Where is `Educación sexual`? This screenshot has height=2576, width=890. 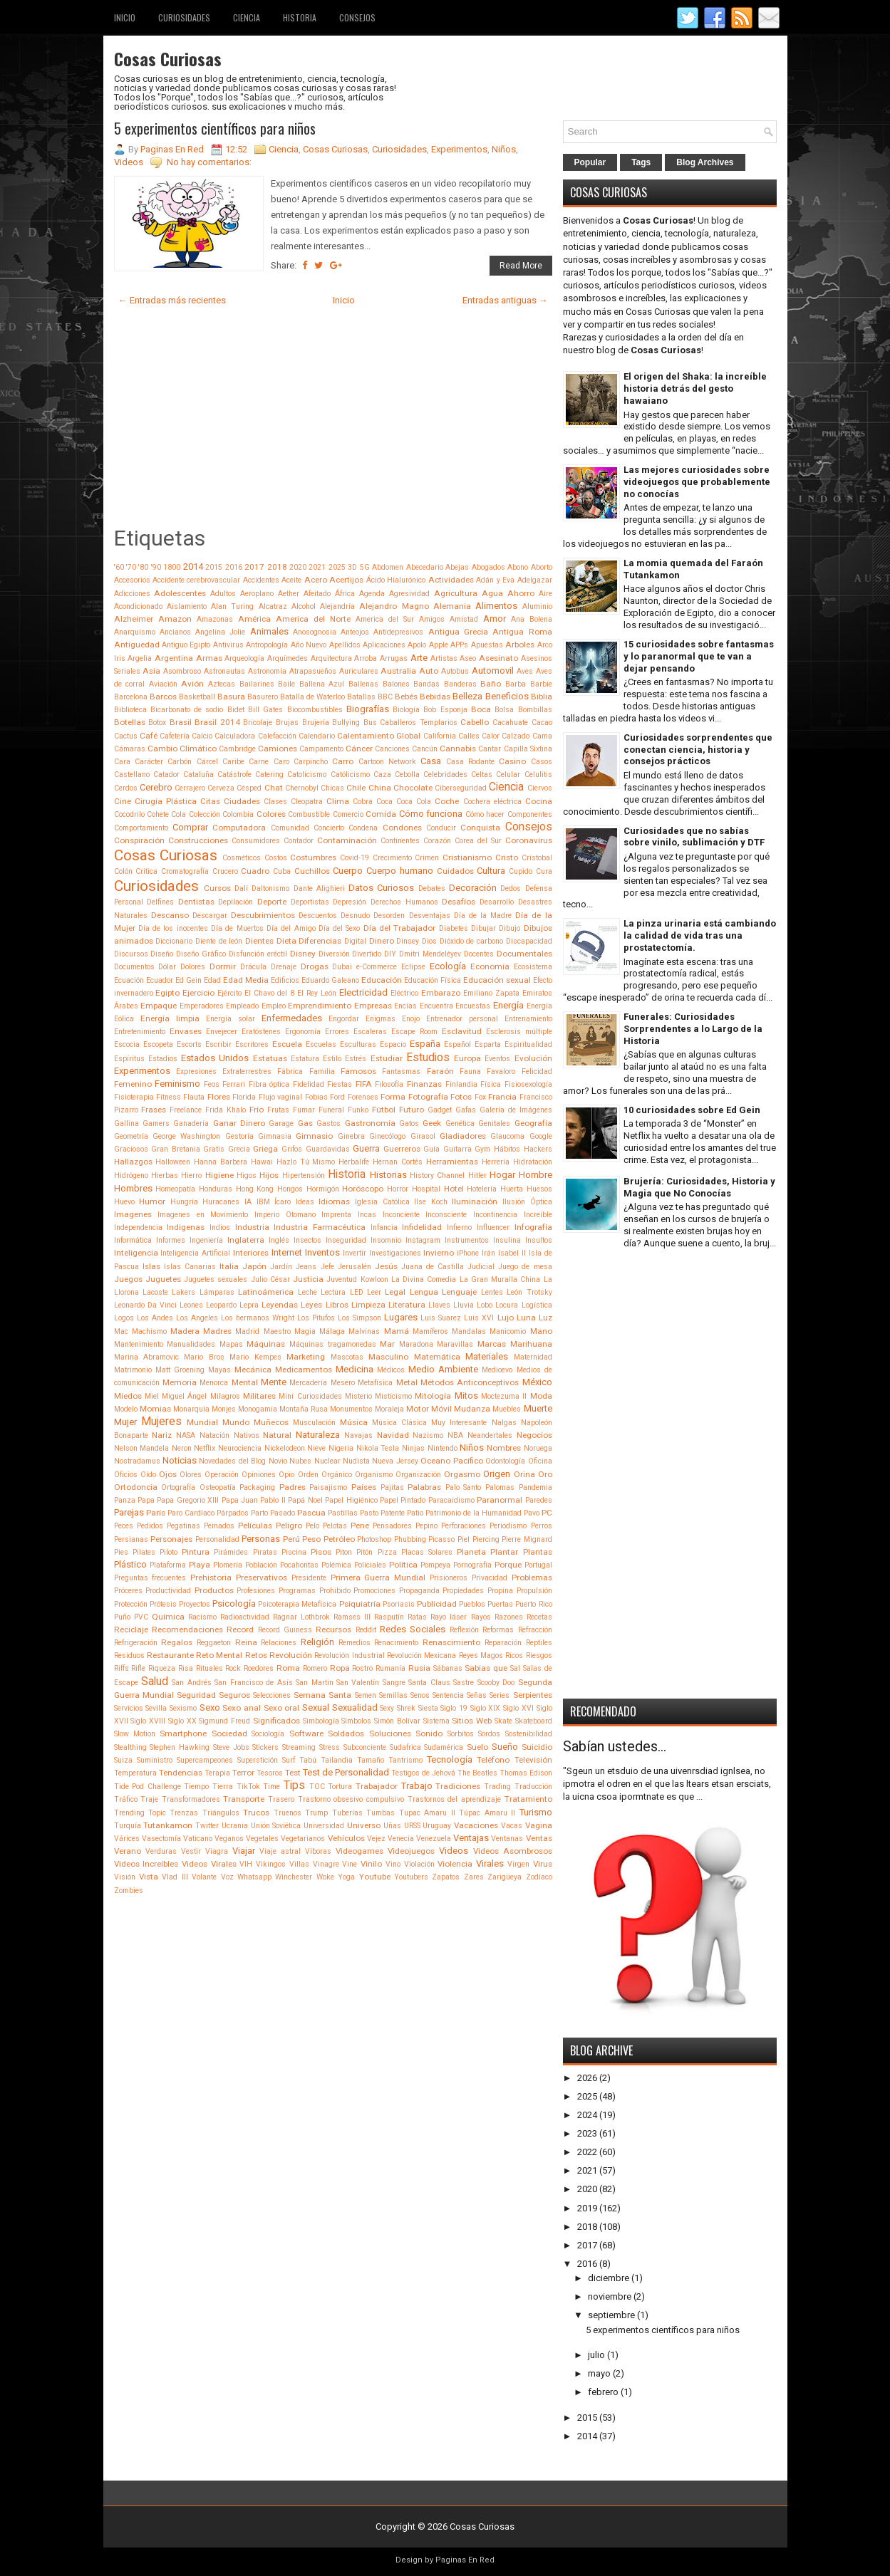
Educación sexual is located at coordinates (497, 980).